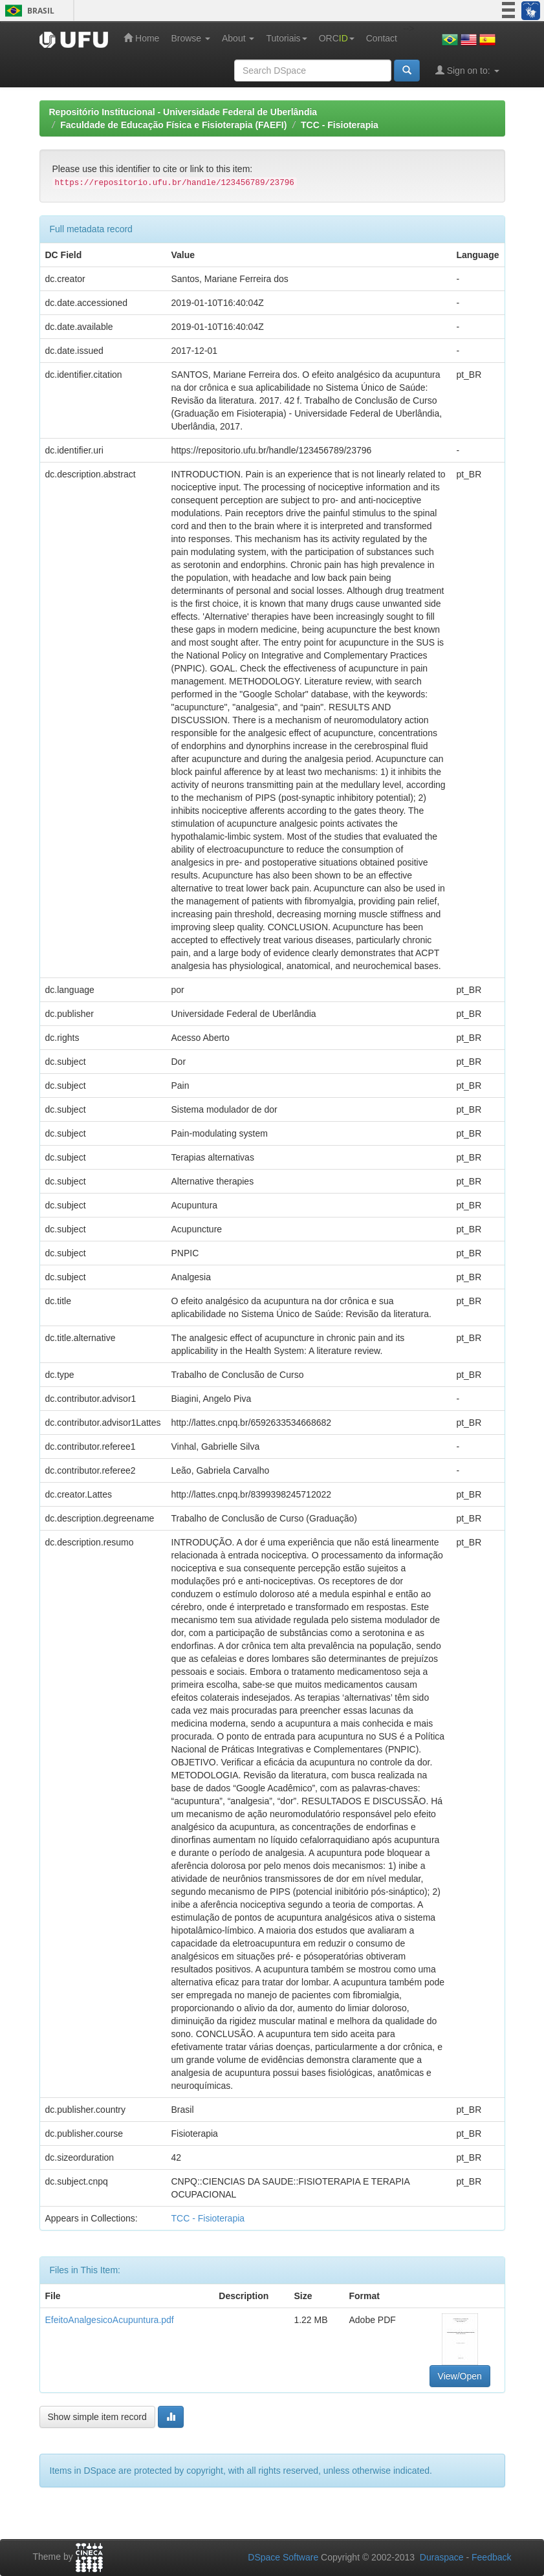 Image resolution: width=544 pixels, height=2576 pixels. What do you see at coordinates (141, 37) in the screenshot?
I see `Home` at bounding box center [141, 37].